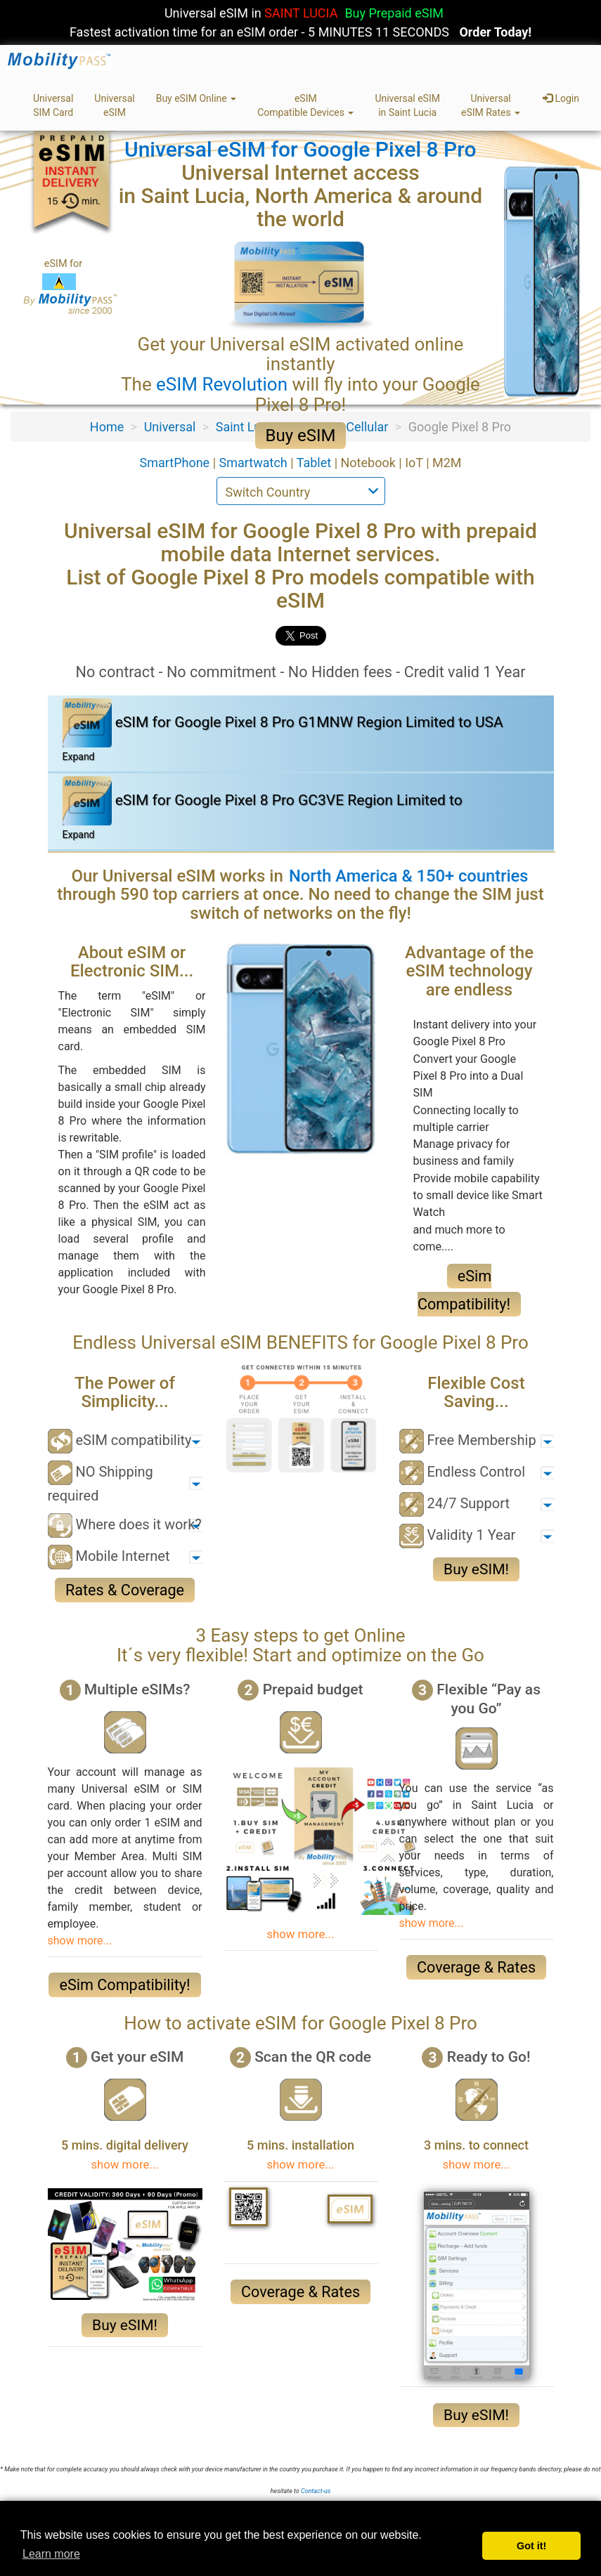 This screenshot has width=601, height=2576. Describe the element at coordinates (407, 105) in the screenshot. I see `Universal eSIMin Saint Lucia` at that location.